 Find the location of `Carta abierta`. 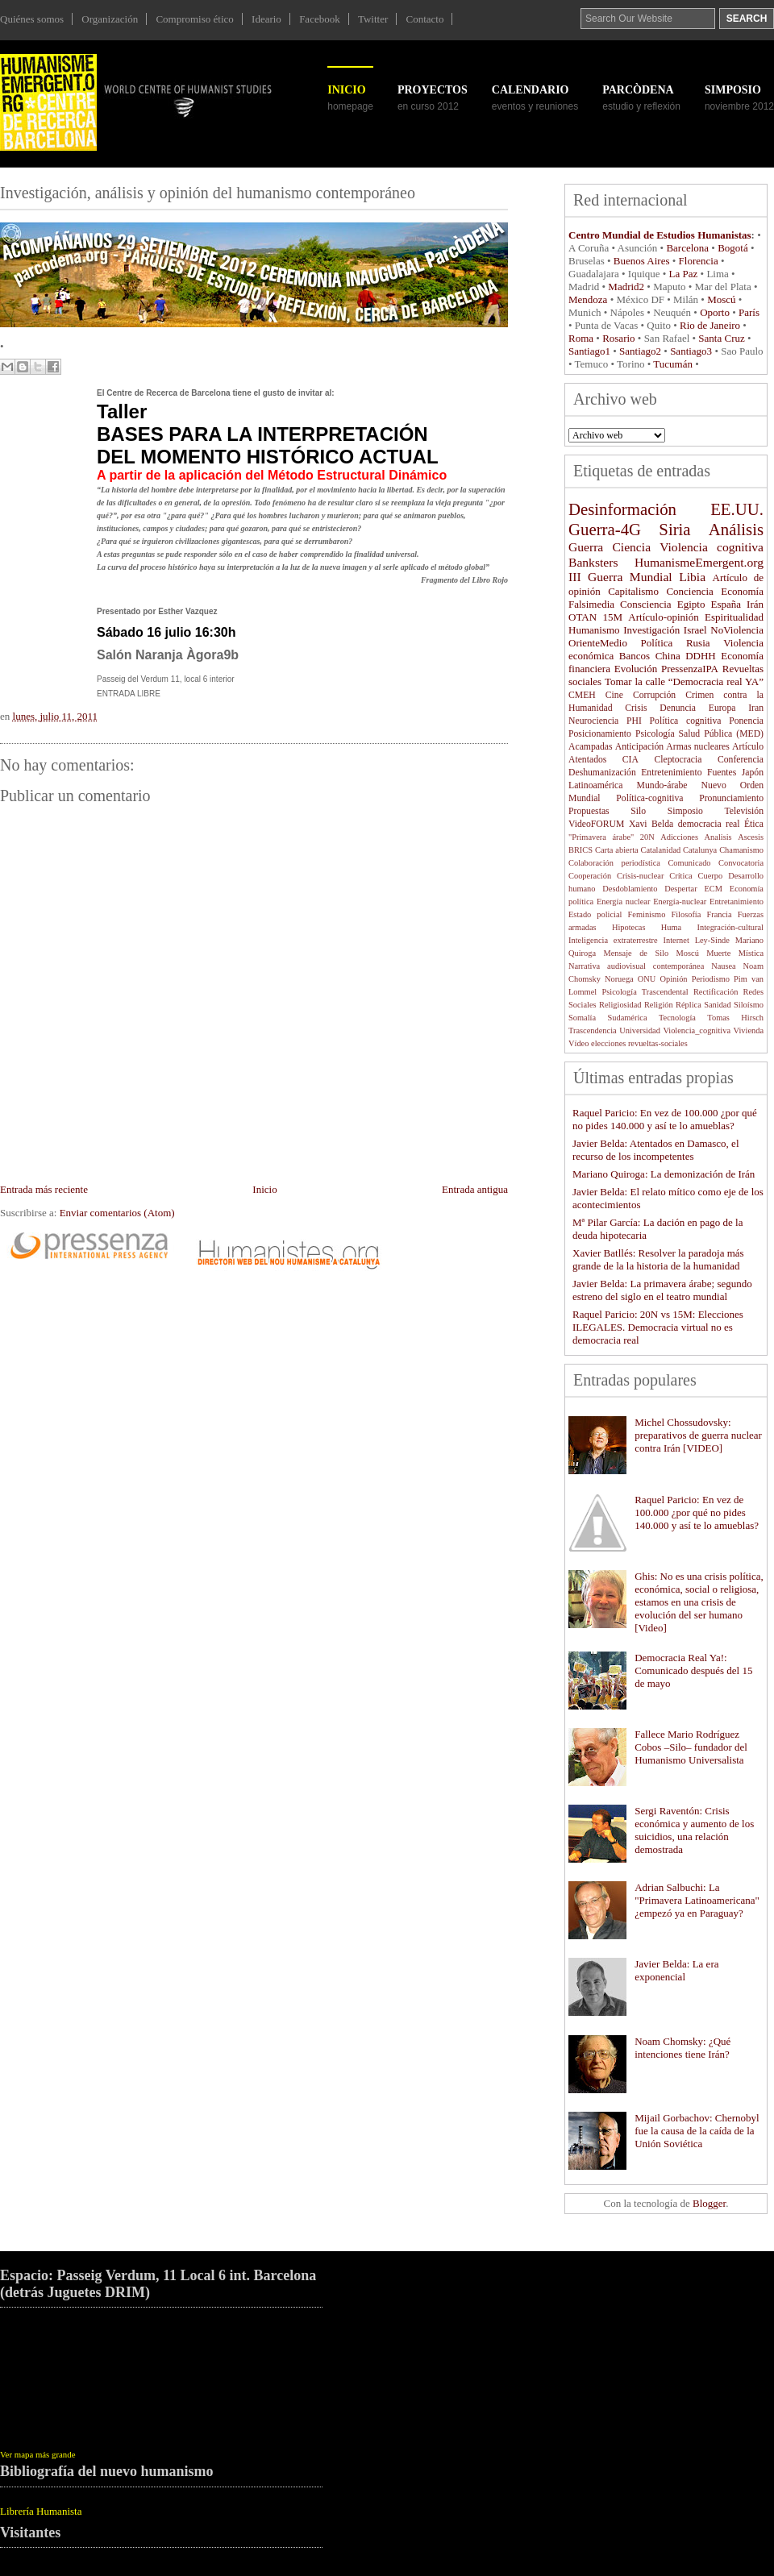

Carta abierta is located at coordinates (617, 850).